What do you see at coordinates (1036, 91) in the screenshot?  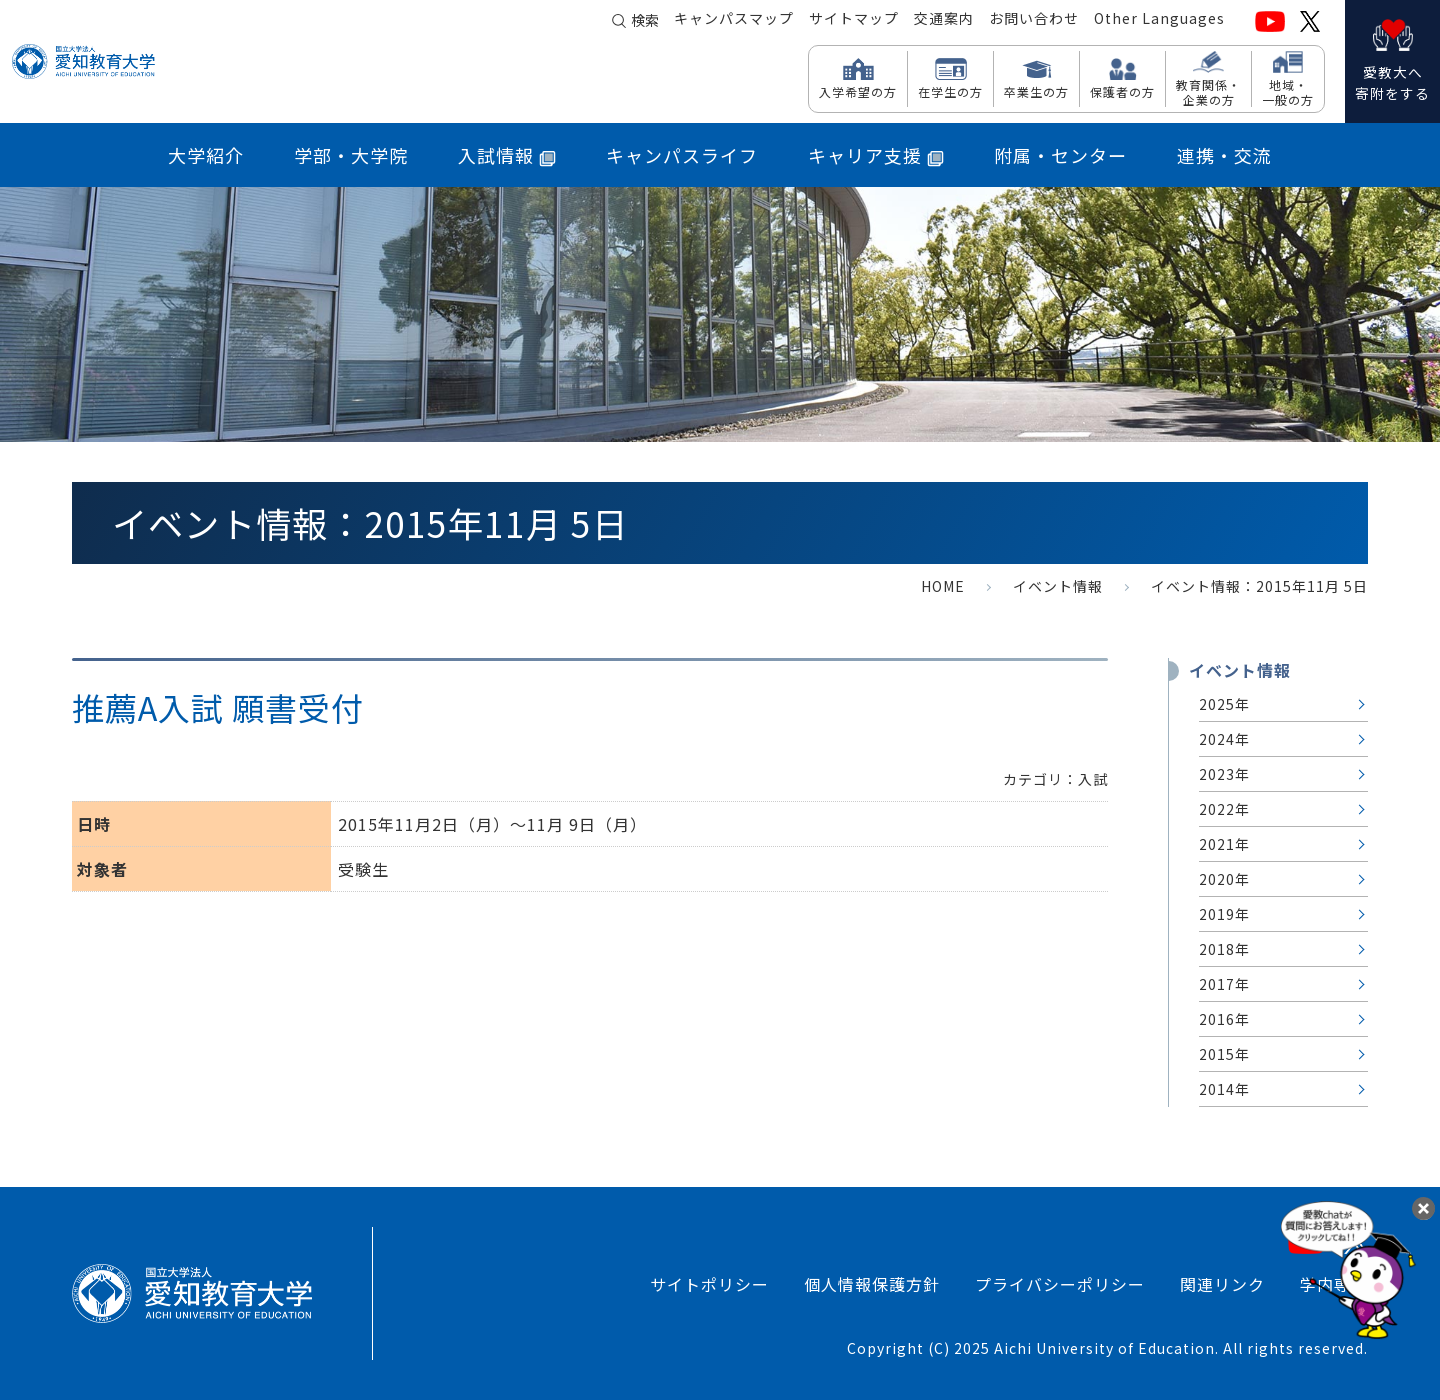 I see `卒業生の方` at bounding box center [1036, 91].